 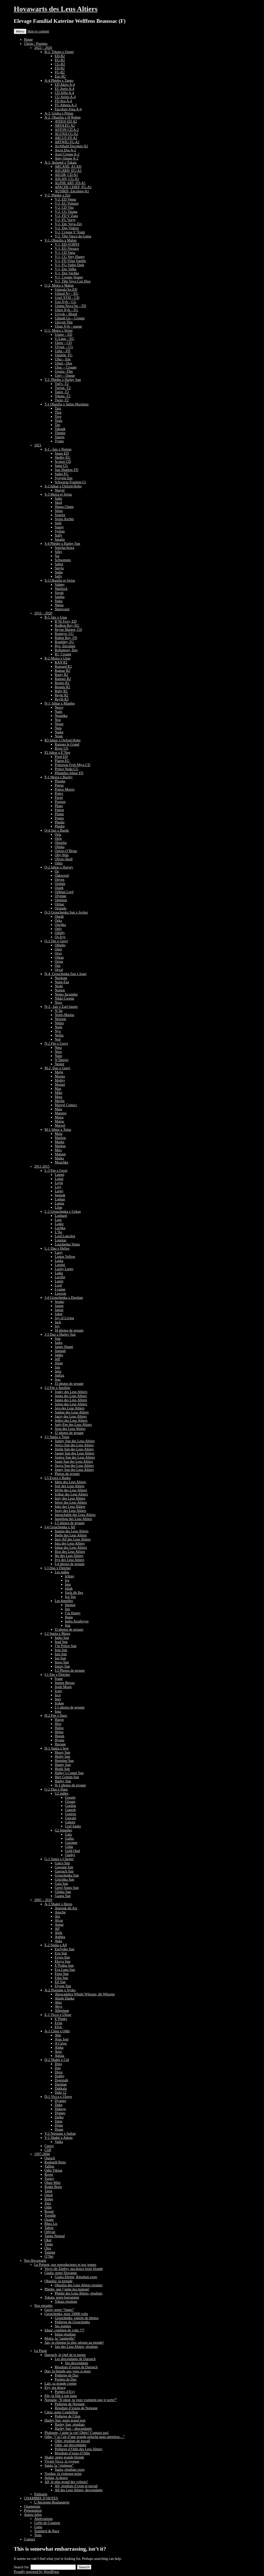 I want to click on Tazia, so click(x=48, y=2191).